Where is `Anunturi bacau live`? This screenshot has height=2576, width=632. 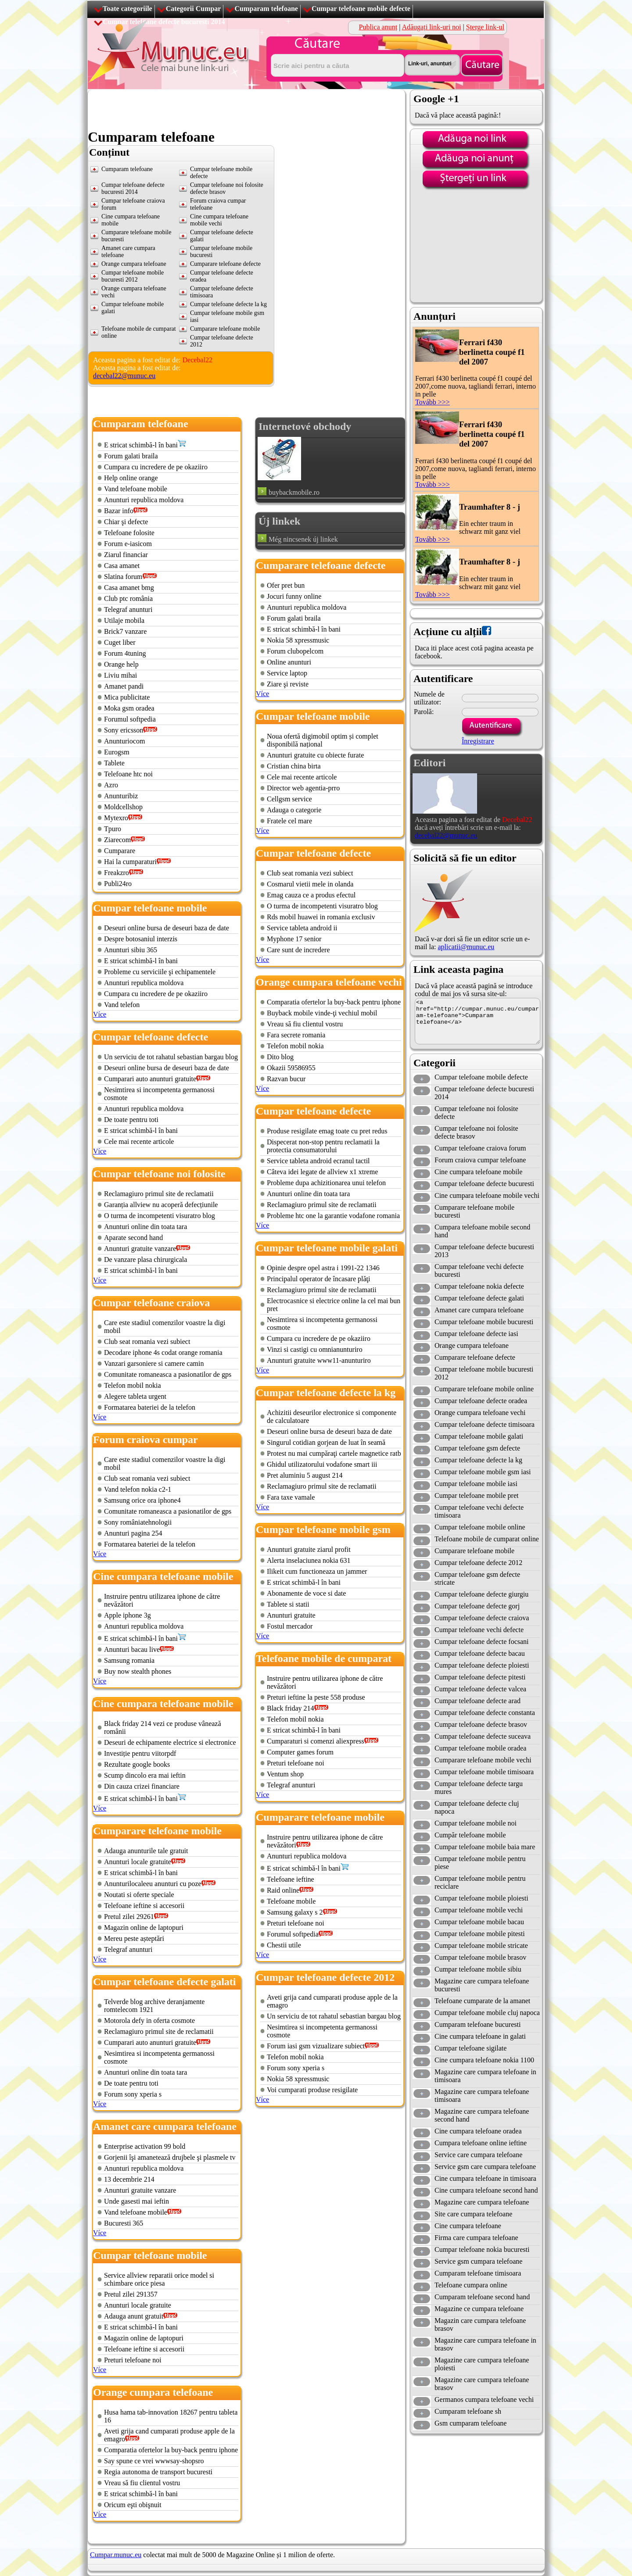
Anunturi bacau live is located at coordinates (132, 1649).